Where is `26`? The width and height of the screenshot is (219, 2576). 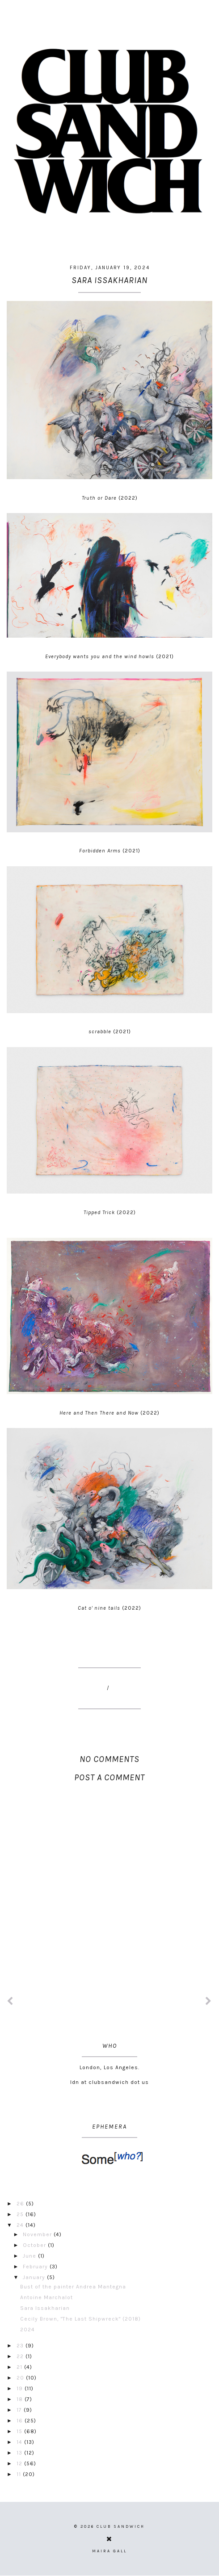
26 is located at coordinates (21, 2203).